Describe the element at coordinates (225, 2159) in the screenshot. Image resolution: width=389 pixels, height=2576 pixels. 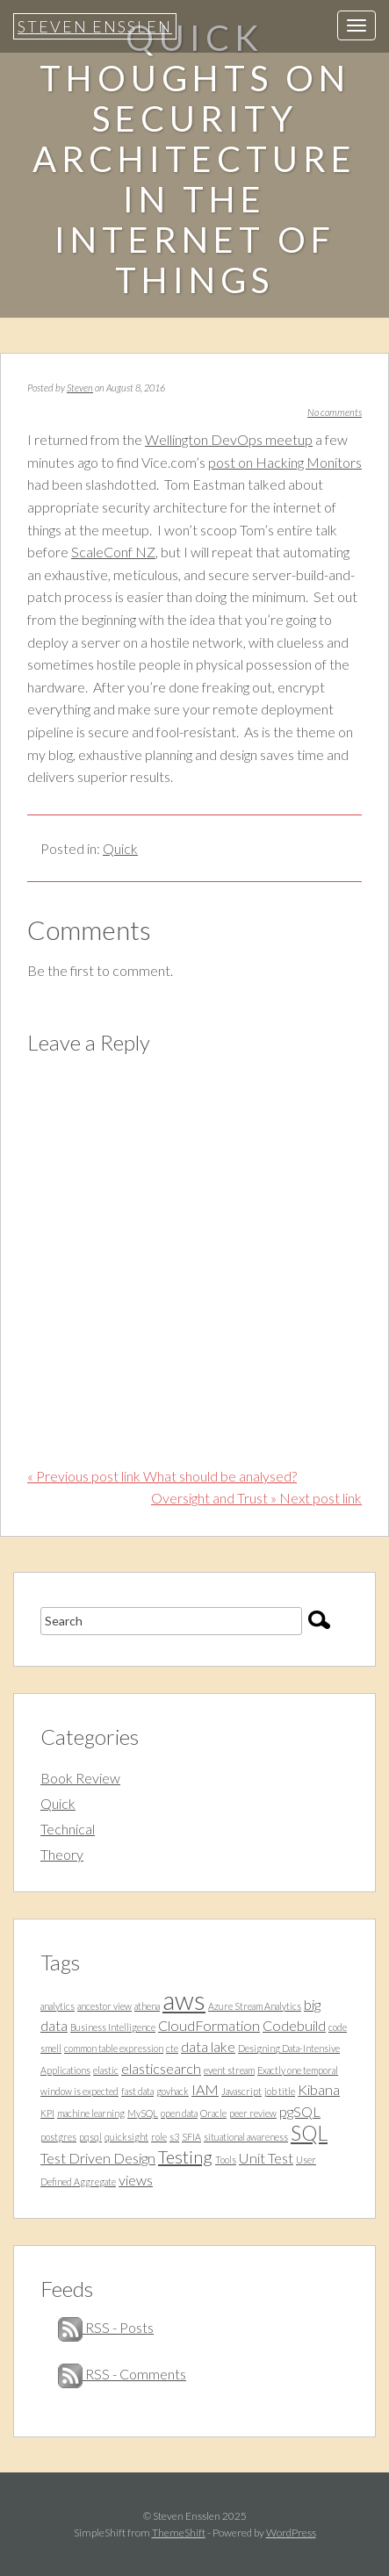
I see `Tools [Tools (1 item)]` at that location.